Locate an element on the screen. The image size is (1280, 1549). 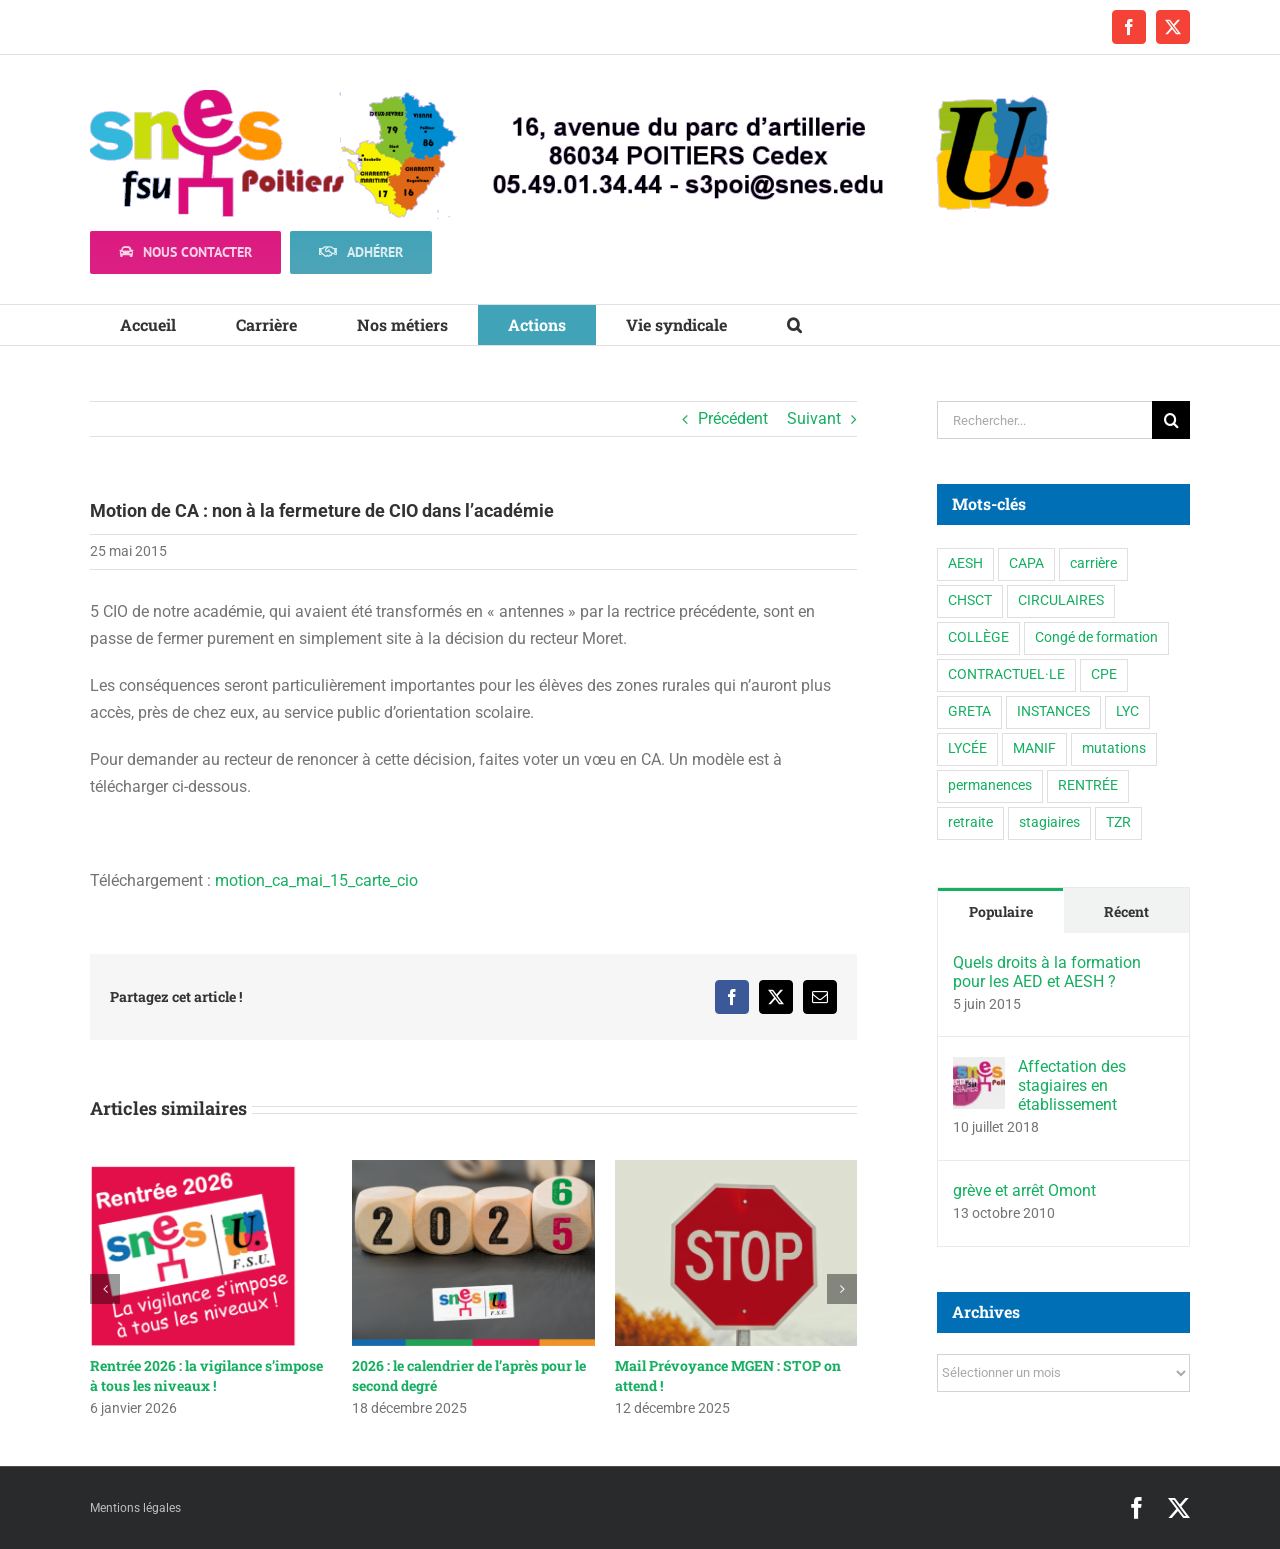
COLLÈGE [COLLÈGE (63 éléments)] is located at coordinates (978, 637).